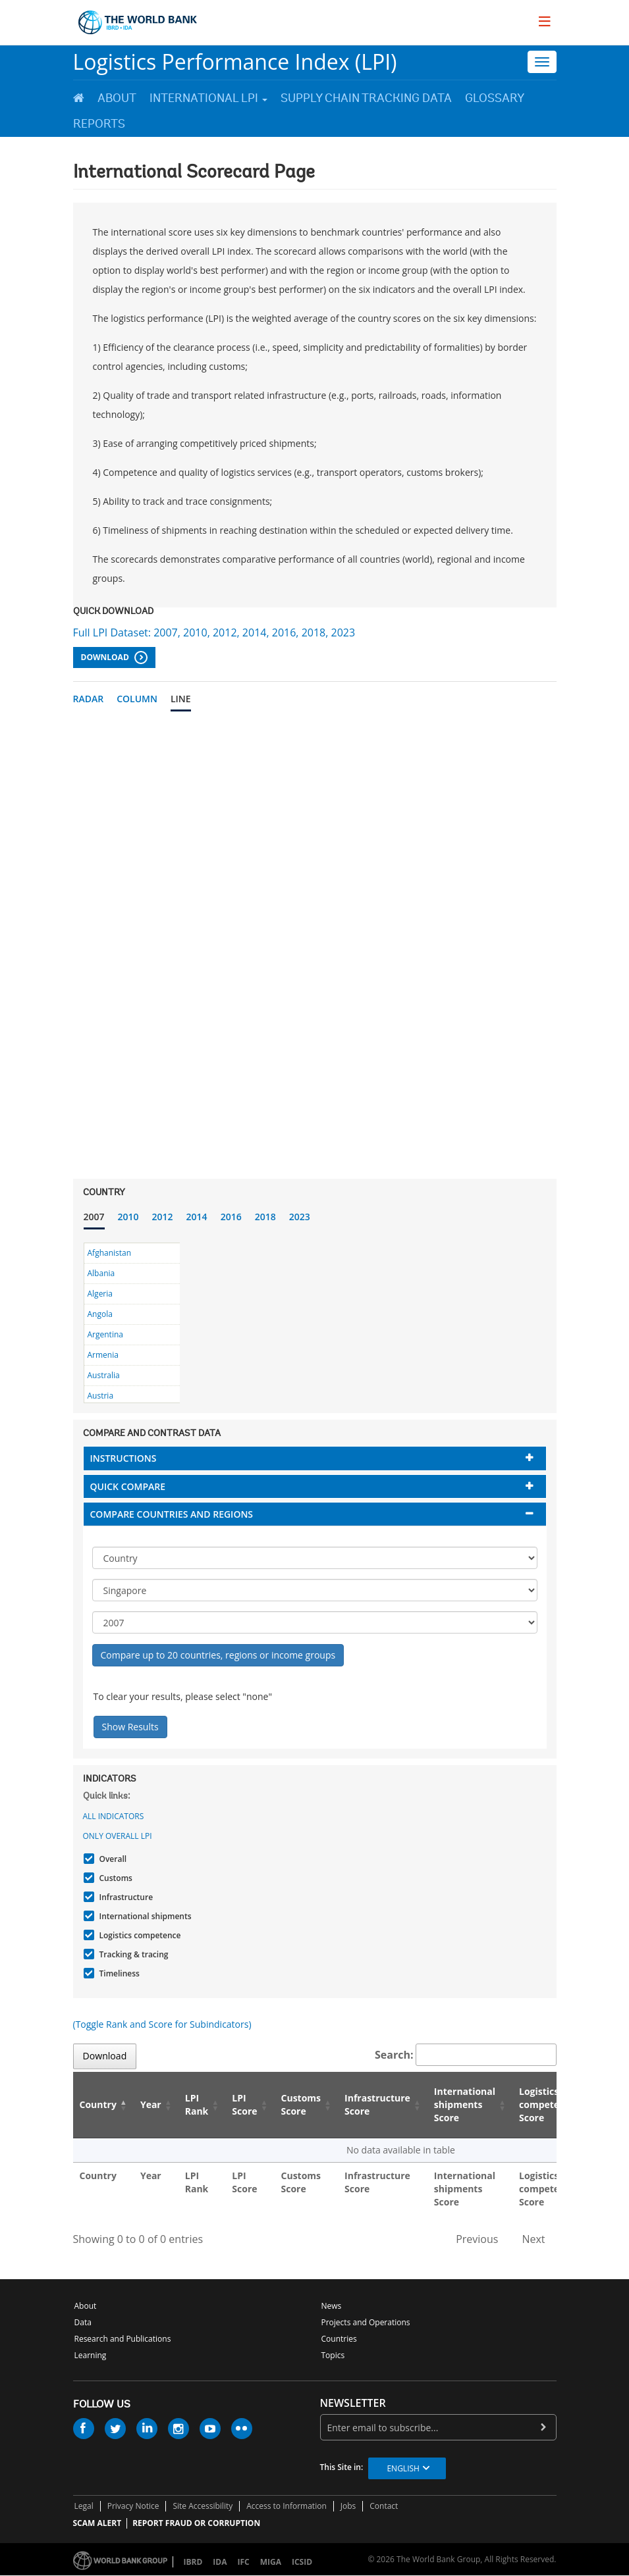  Describe the element at coordinates (144, 1916) in the screenshot. I see `International shipments` at that location.